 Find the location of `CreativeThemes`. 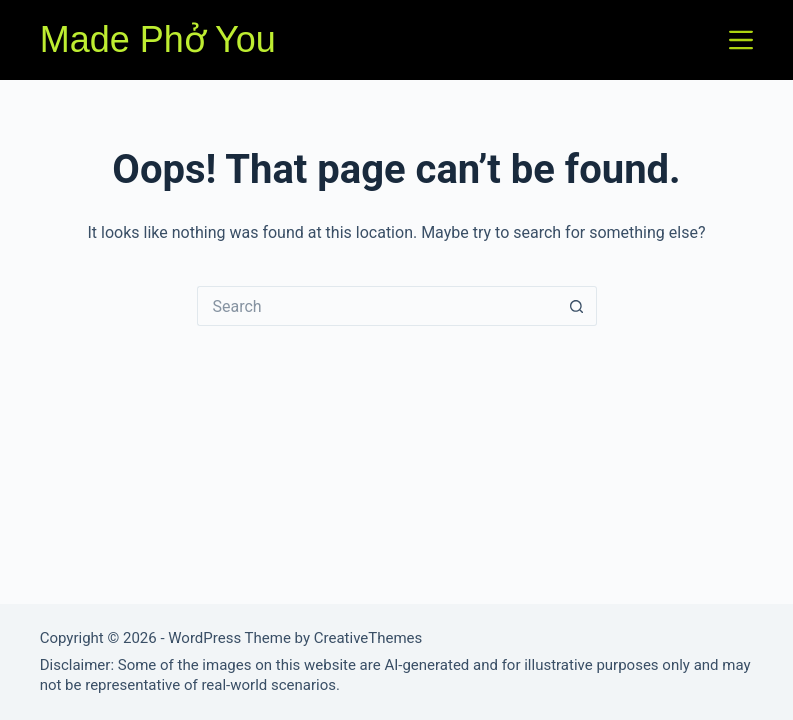

CreativeThemes is located at coordinates (368, 638).